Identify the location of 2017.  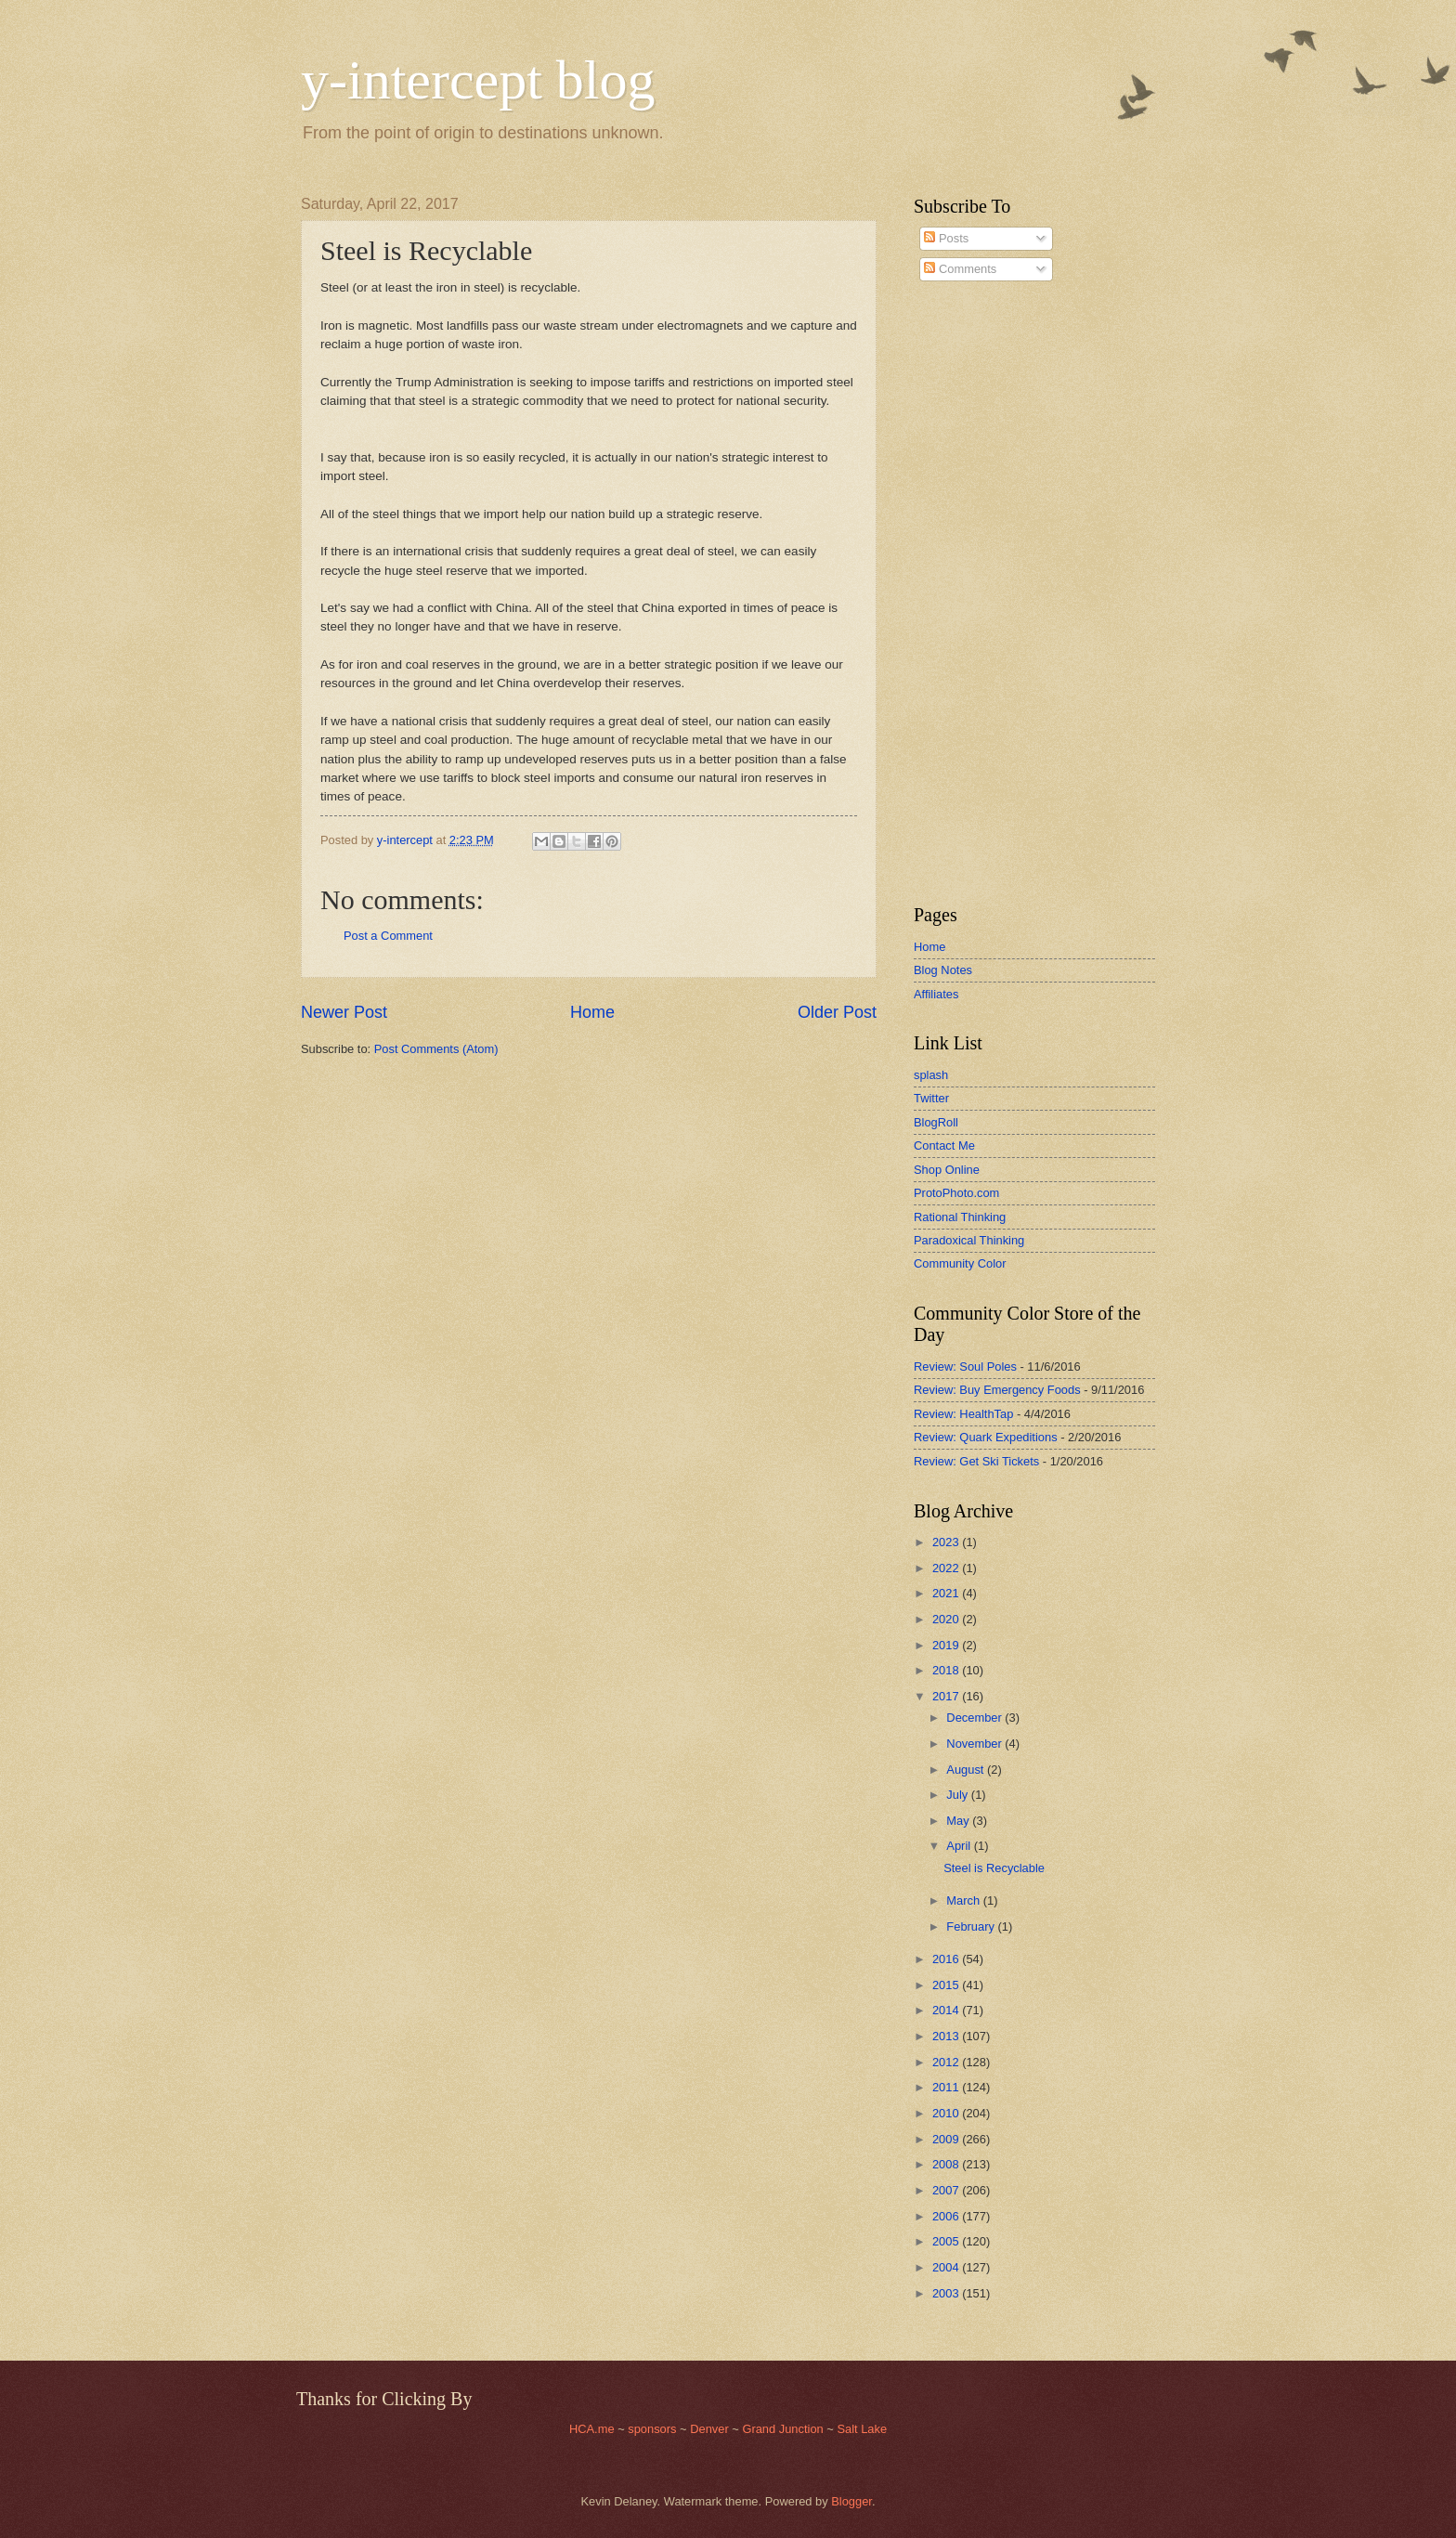
(947, 1696).